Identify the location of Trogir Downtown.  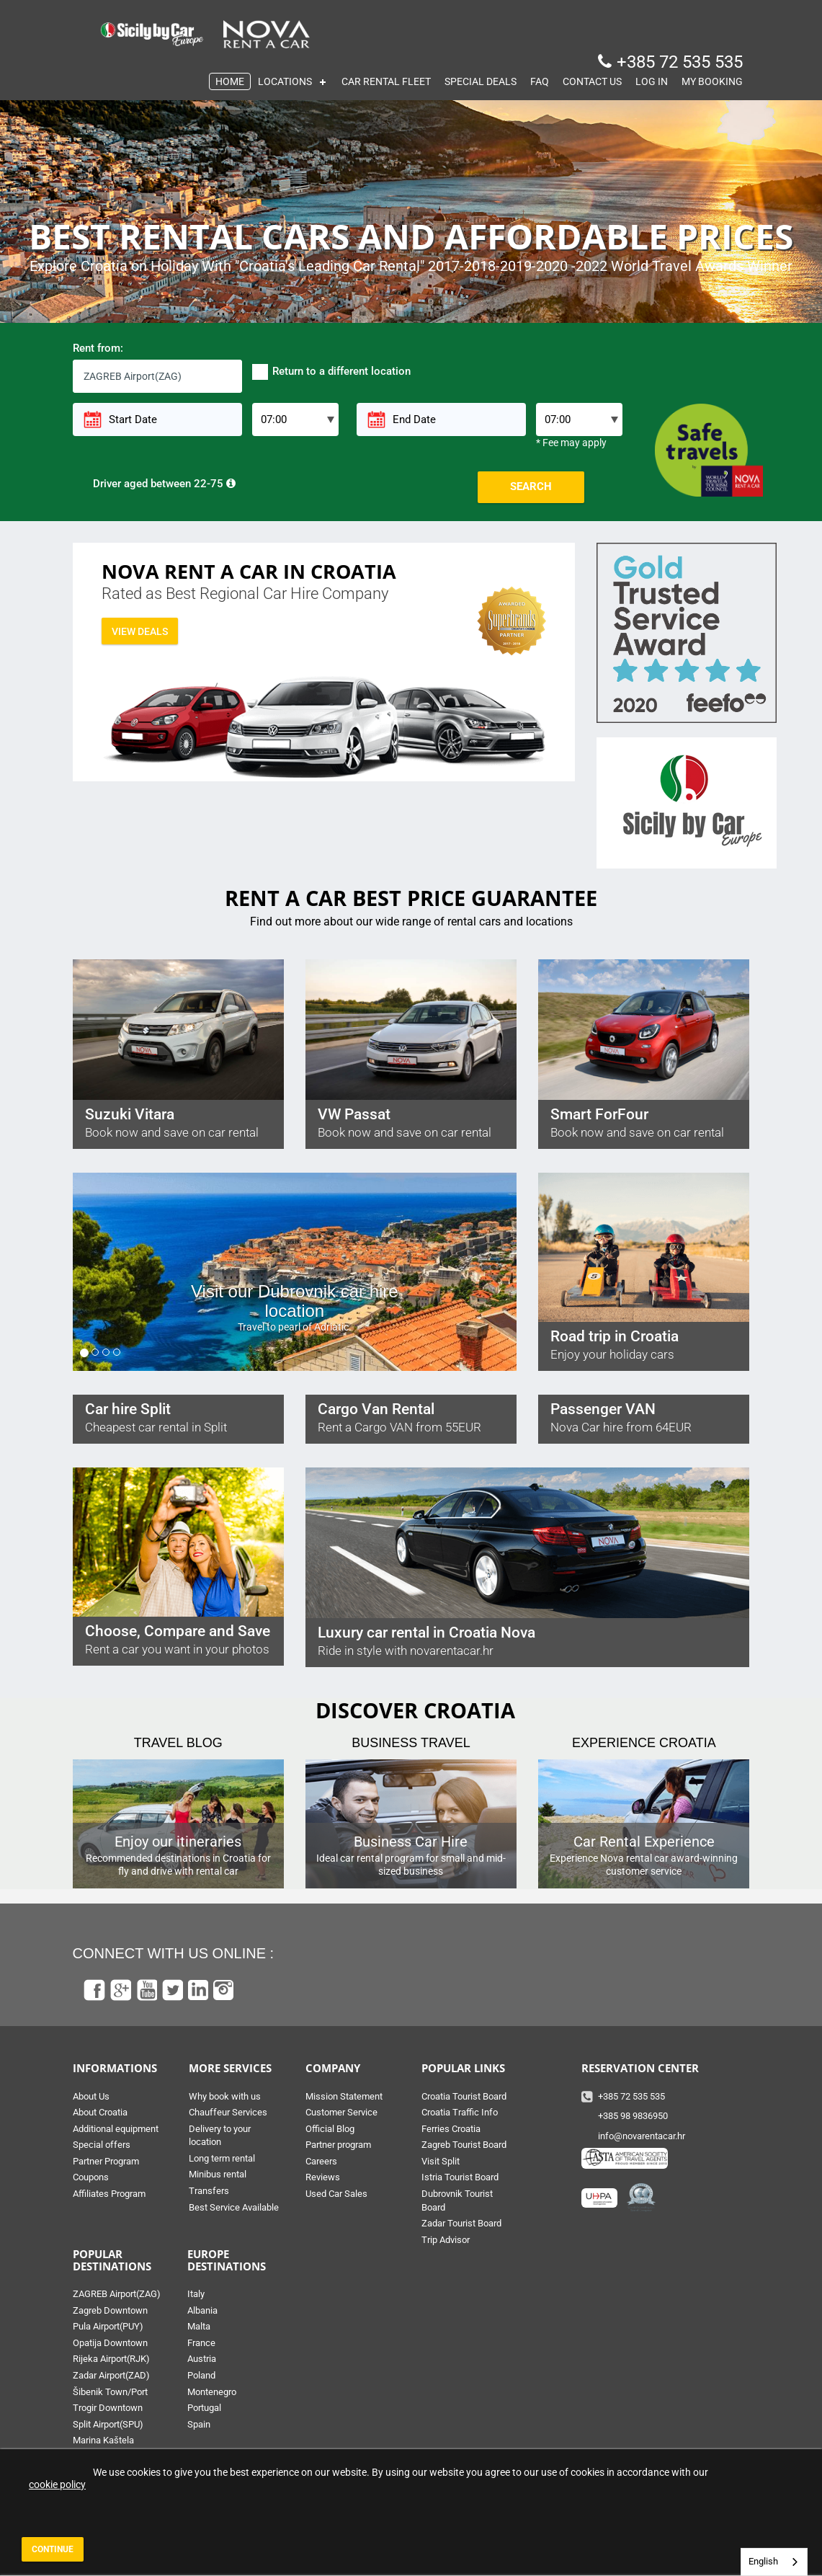
(108, 2407).